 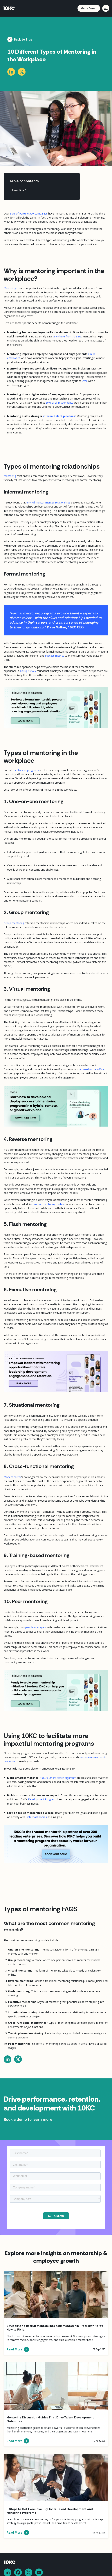 What do you see at coordinates (12, 1477) in the screenshot?
I see `Modern career` at bounding box center [12, 1477].